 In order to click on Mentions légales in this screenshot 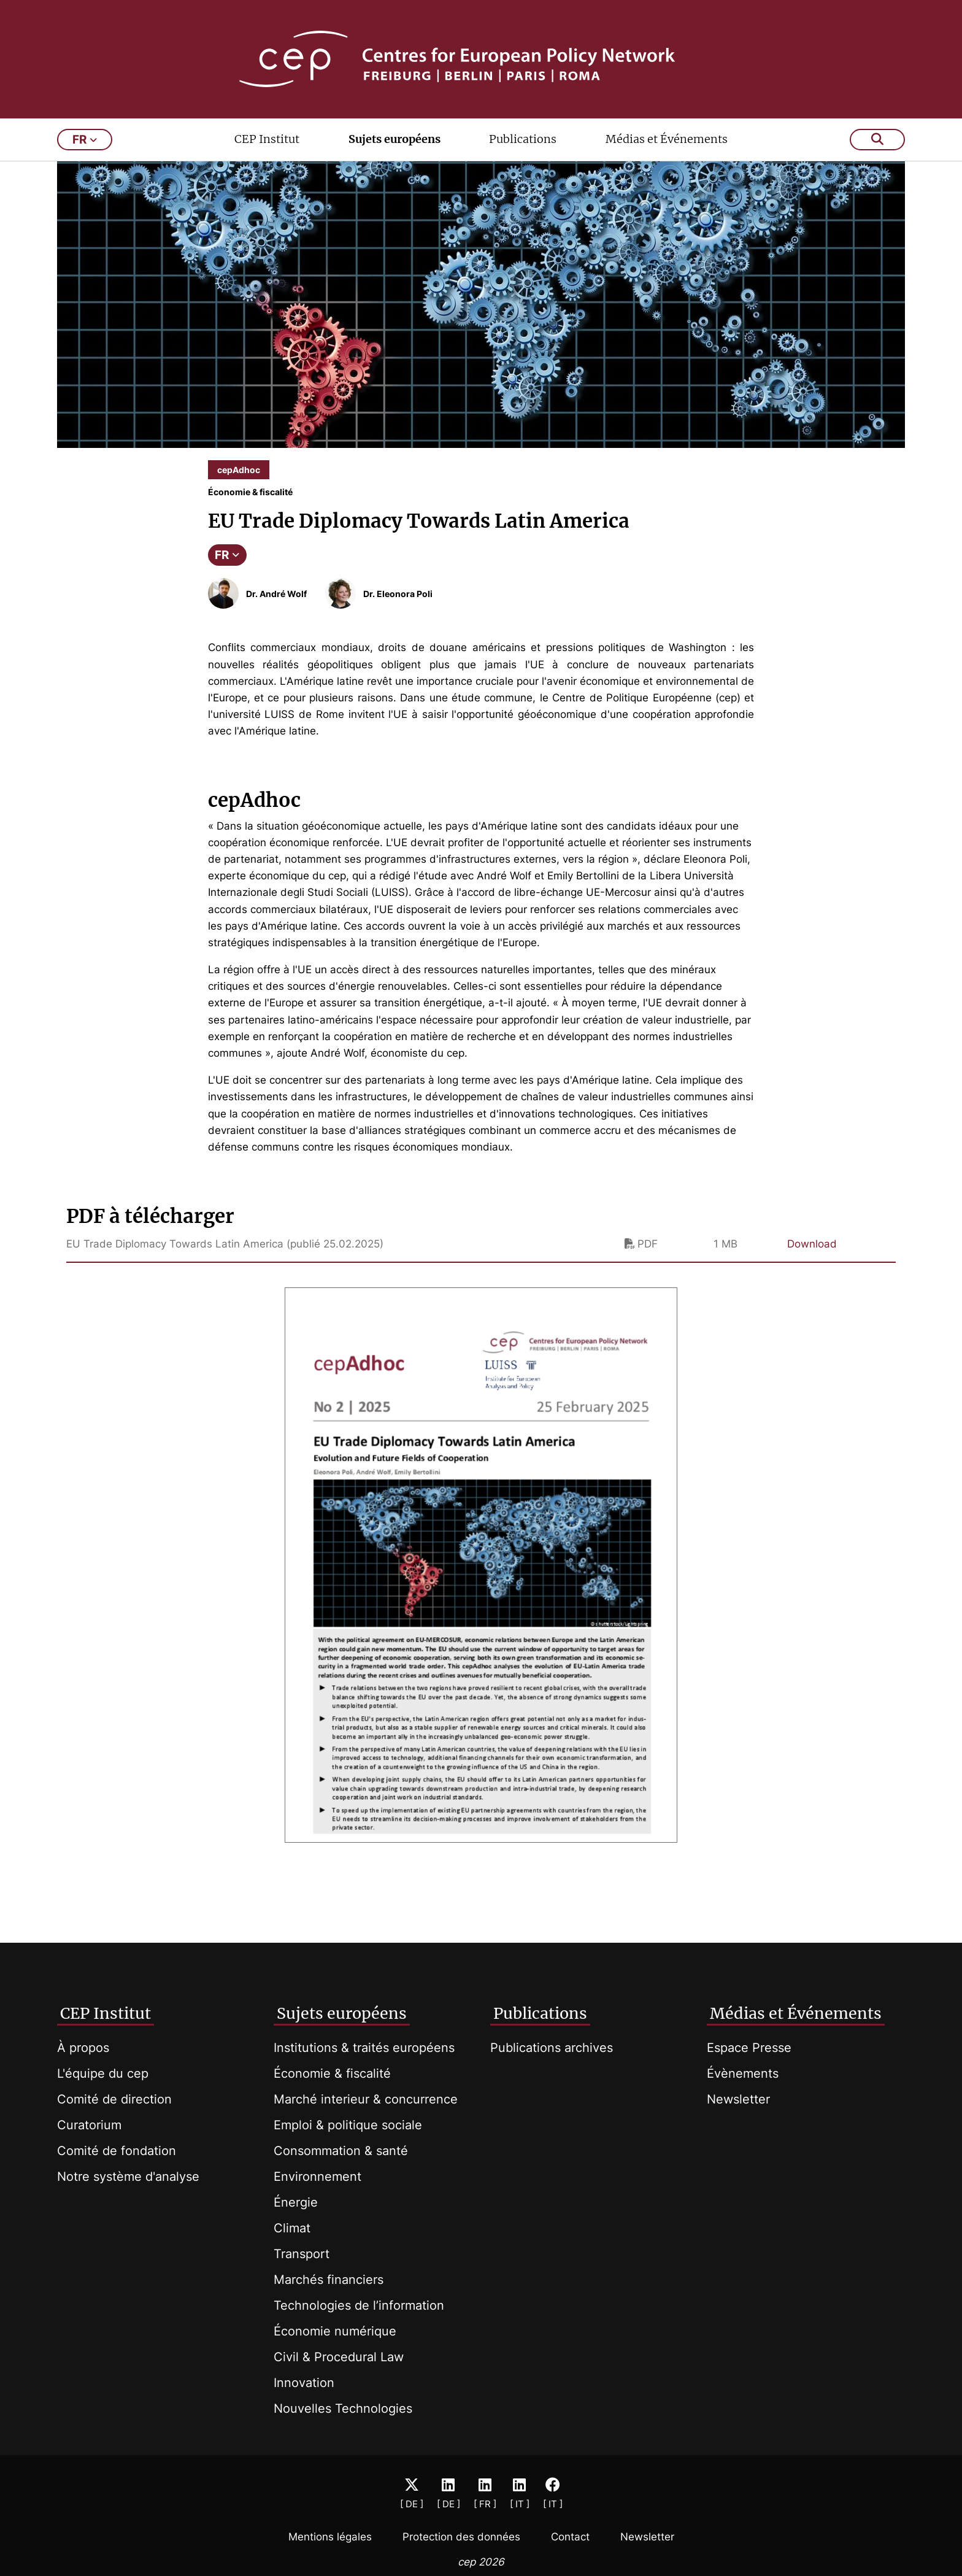, I will do `click(330, 2537)`.